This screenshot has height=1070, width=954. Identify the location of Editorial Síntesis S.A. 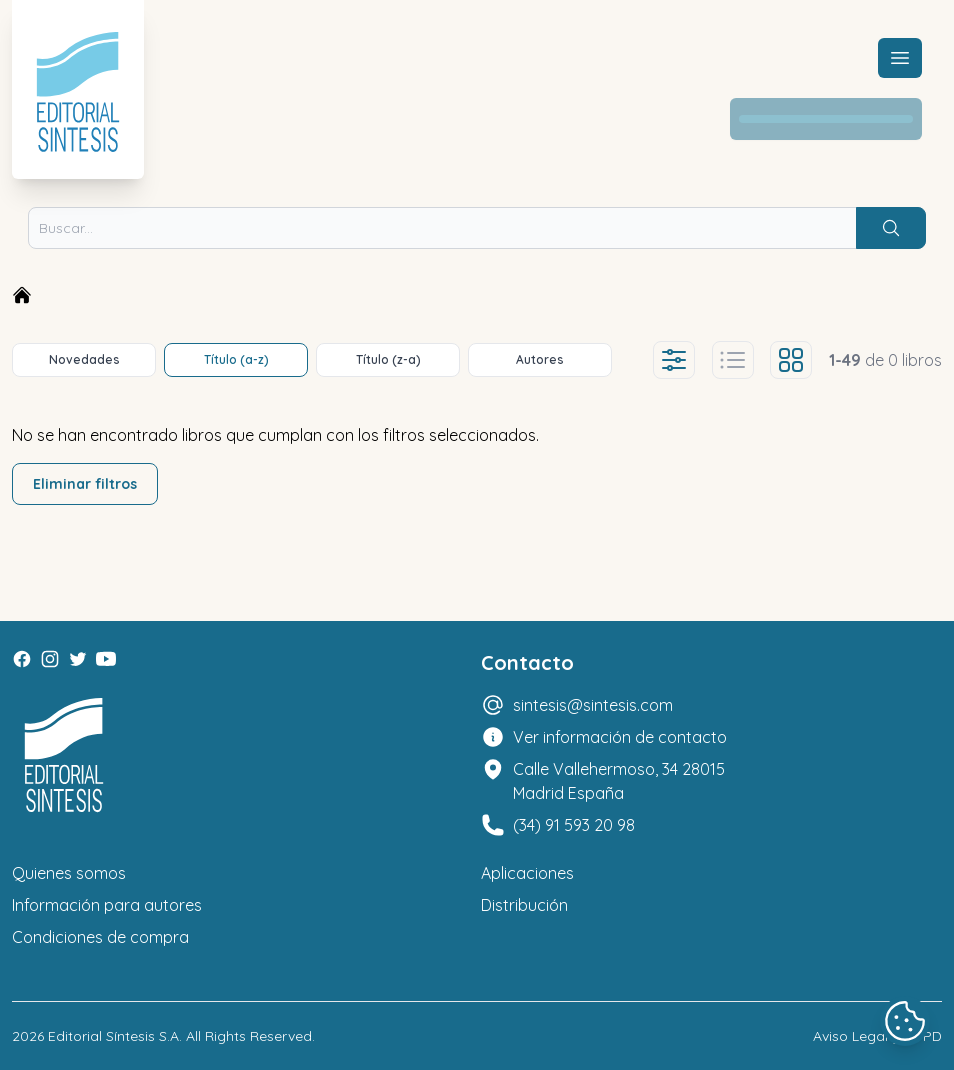
(113, 1036).